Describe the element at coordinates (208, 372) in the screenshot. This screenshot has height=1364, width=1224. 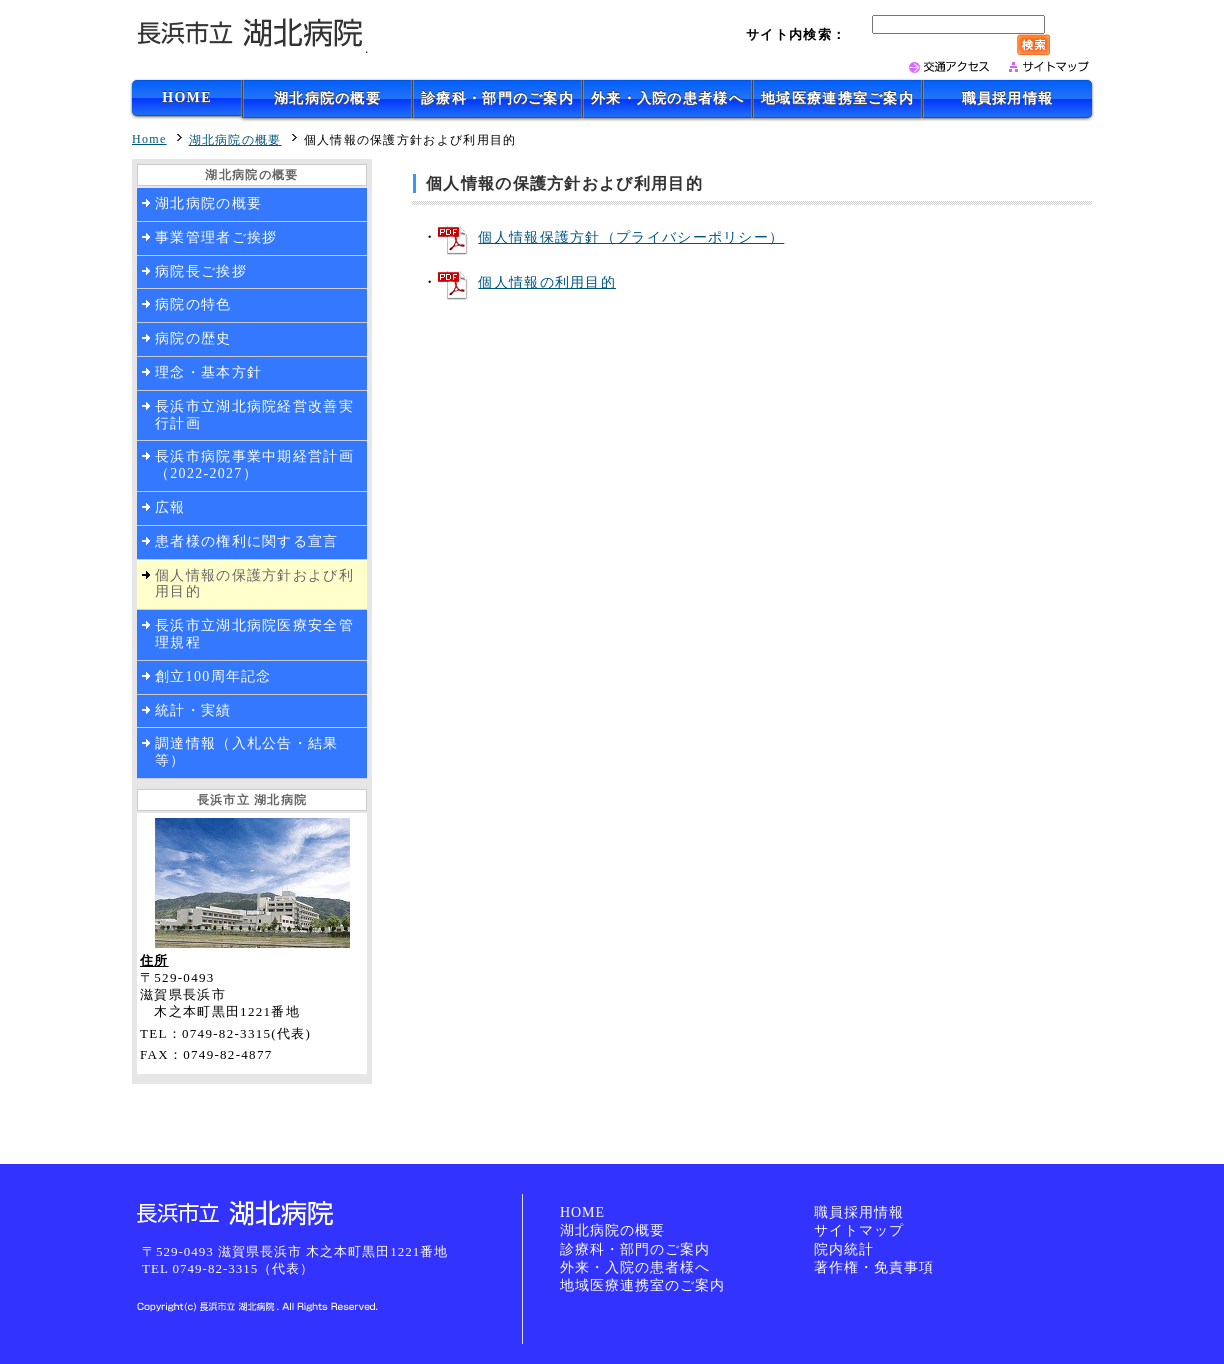
I see `理念・基本方針` at that location.